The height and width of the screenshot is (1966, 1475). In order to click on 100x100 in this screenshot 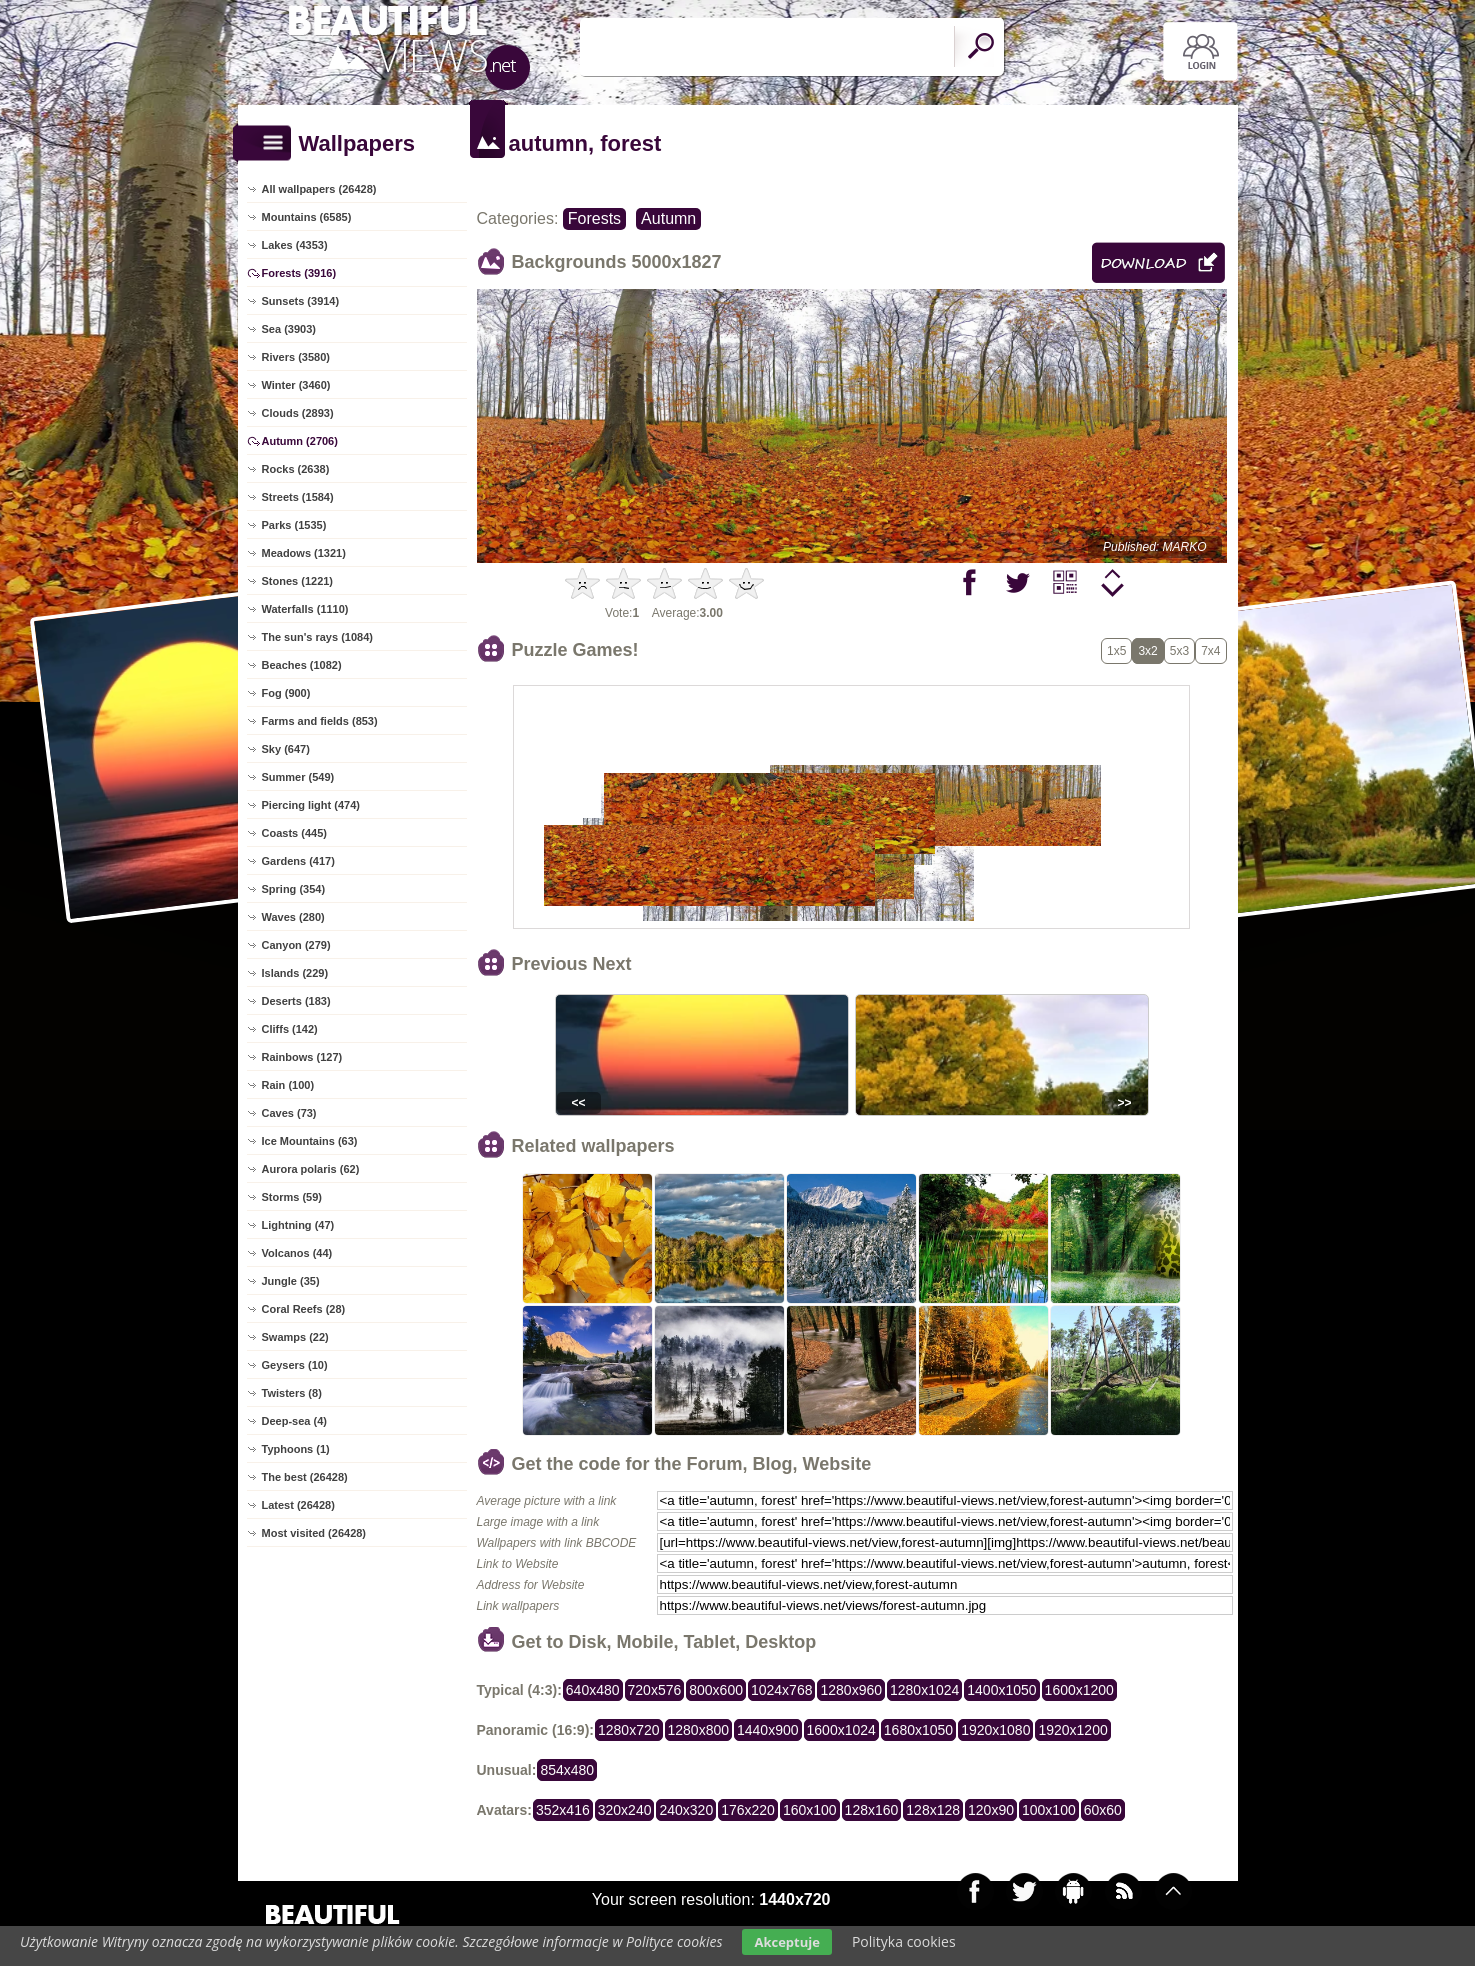, I will do `click(1049, 1810)`.